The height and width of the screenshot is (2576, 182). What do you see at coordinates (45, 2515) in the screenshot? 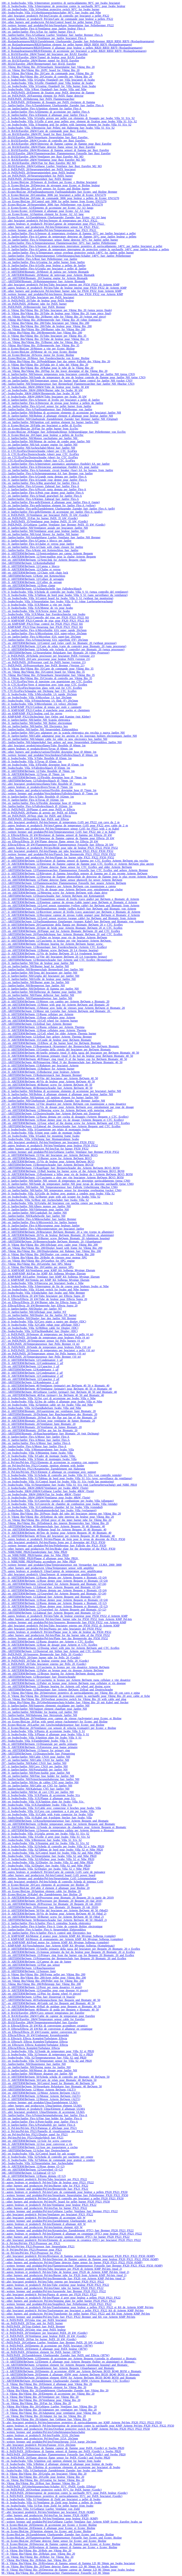
I see `87 - other_burners_and_products/en_Pel-lets/Fan_for_burner_PX20_(KMP)` at bounding box center [45, 2515].